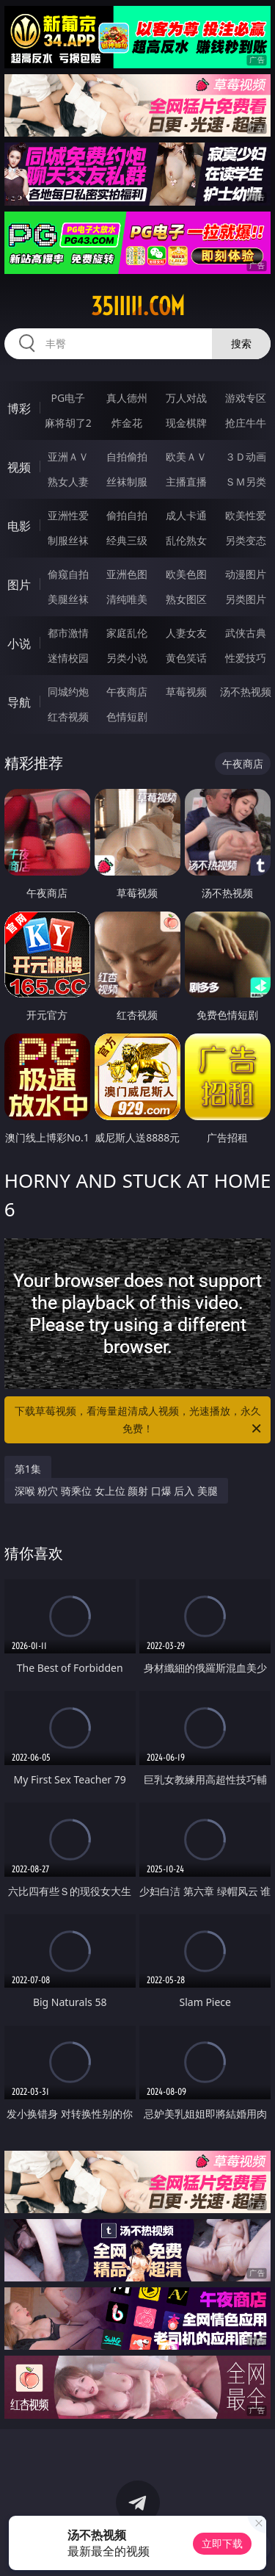 The image size is (275, 2576). I want to click on 草莓视频, so click(186, 692).